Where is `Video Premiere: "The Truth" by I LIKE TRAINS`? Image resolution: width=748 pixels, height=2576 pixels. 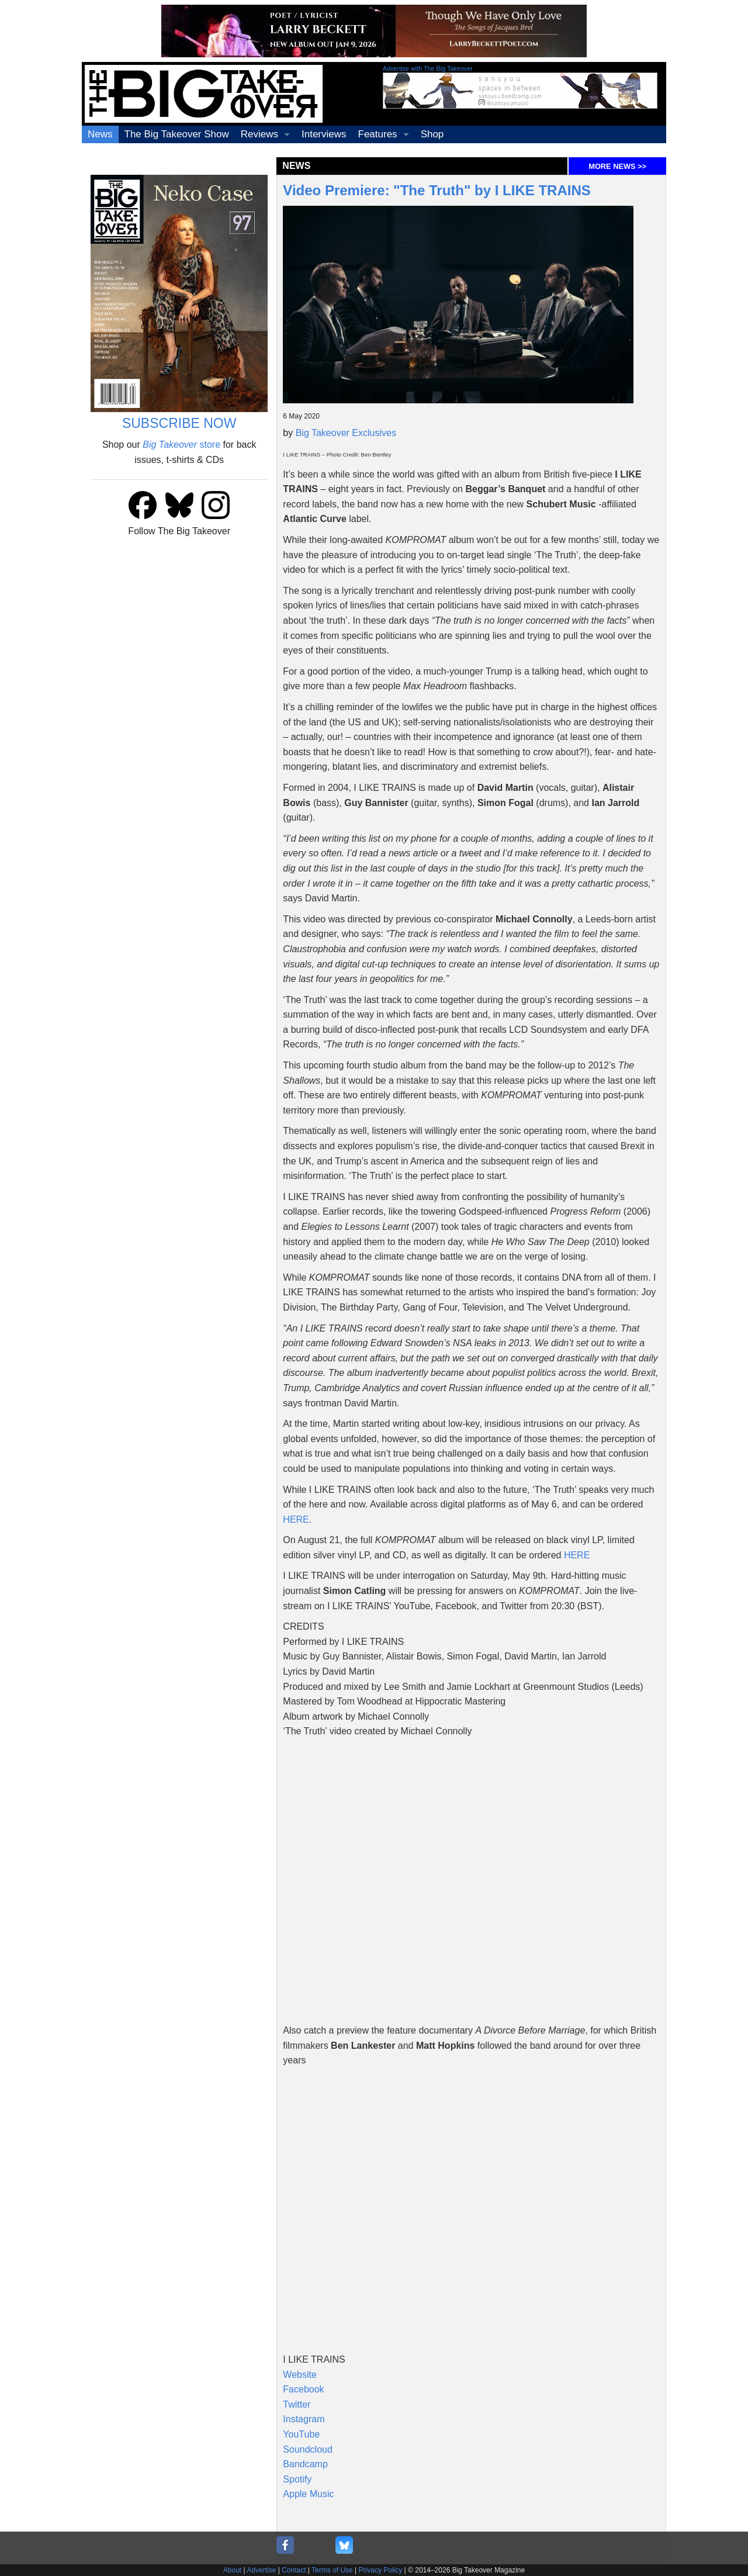 Video Premiere: "The Truth" by I LIKE TRAINS is located at coordinates (436, 190).